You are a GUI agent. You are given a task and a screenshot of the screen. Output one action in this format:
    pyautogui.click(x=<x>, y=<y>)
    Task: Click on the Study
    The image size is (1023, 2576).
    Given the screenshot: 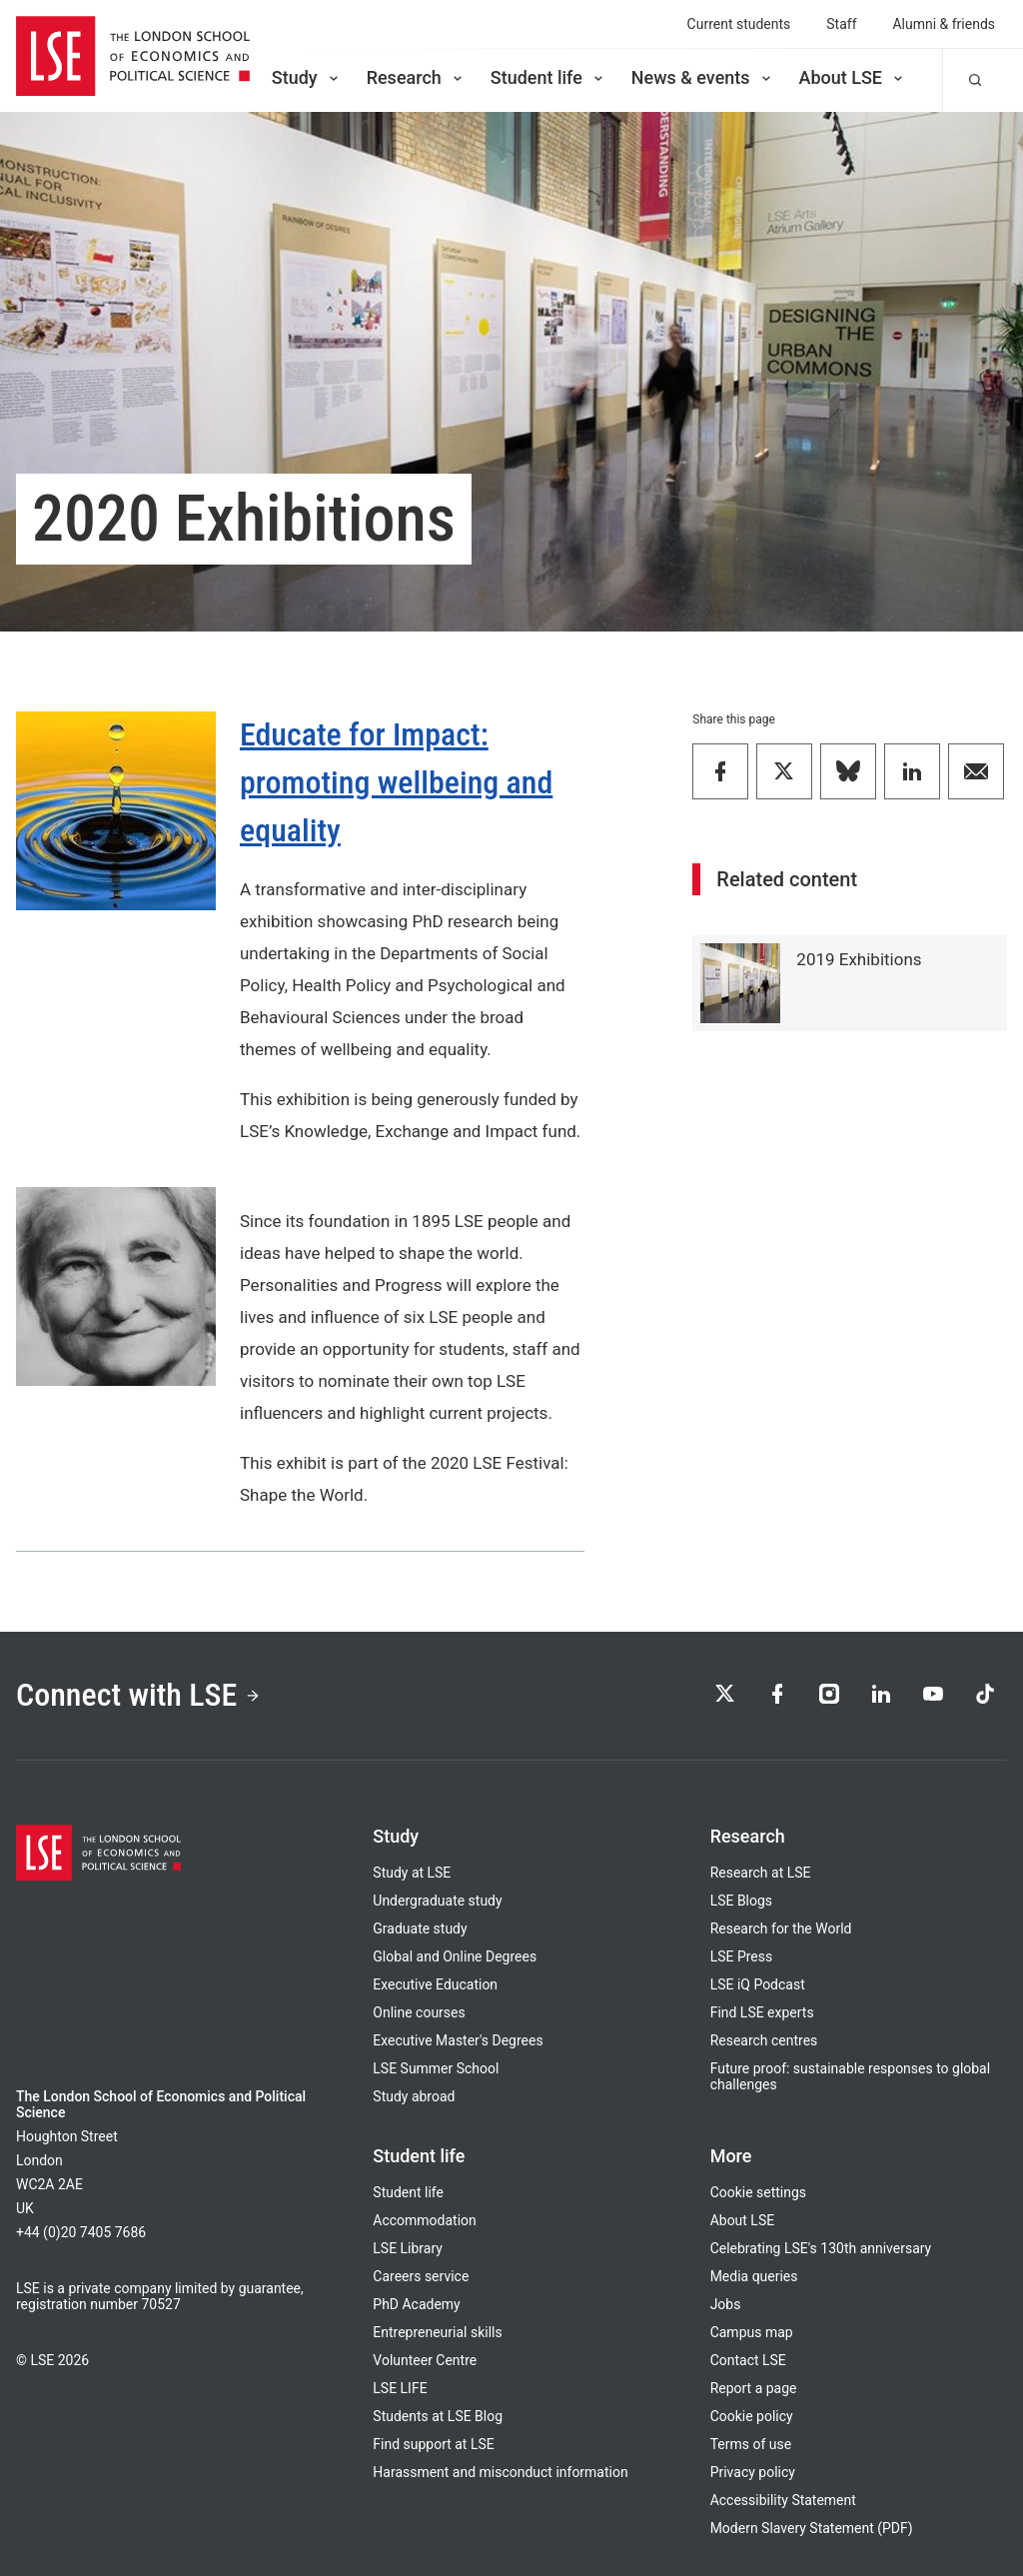 What is the action you would take?
    pyautogui.click(x=307, y=77)
    